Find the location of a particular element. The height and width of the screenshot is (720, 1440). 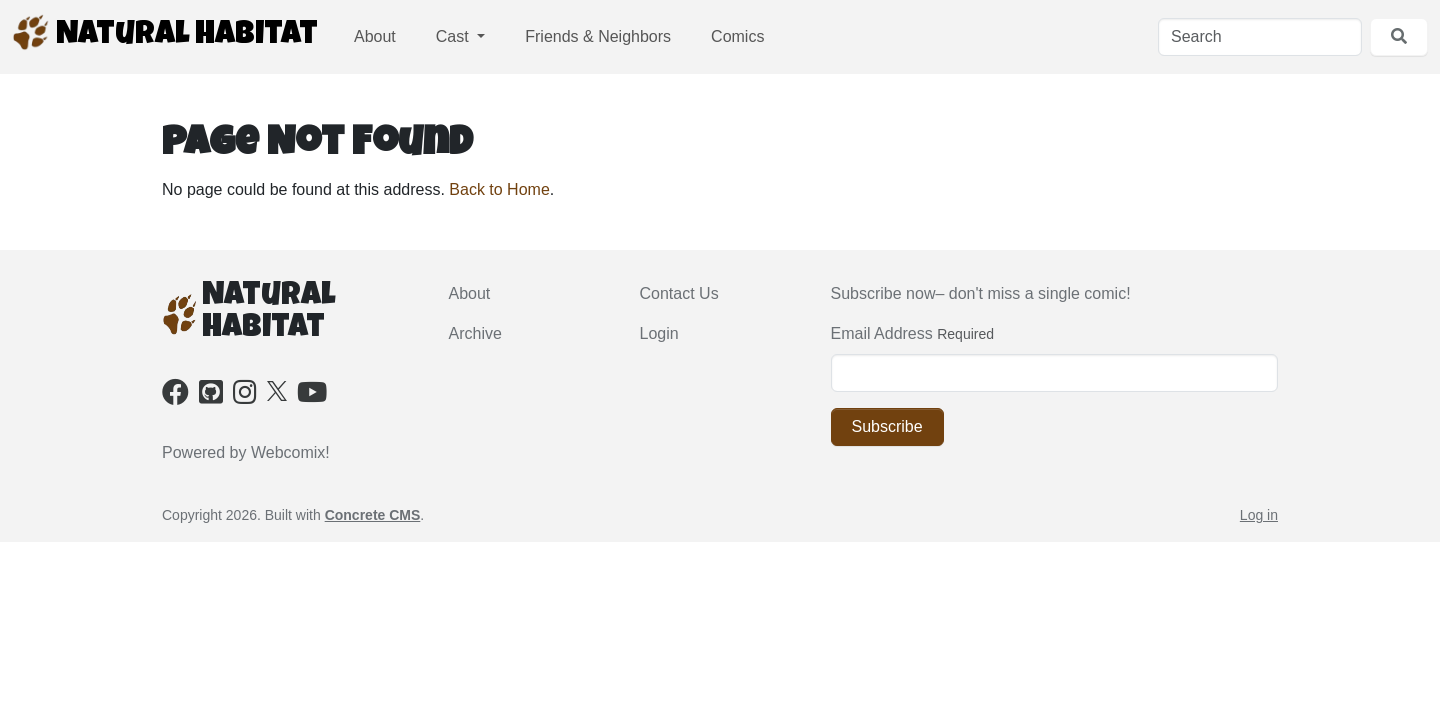

[Instagram] is located at coordinates (245, 396).